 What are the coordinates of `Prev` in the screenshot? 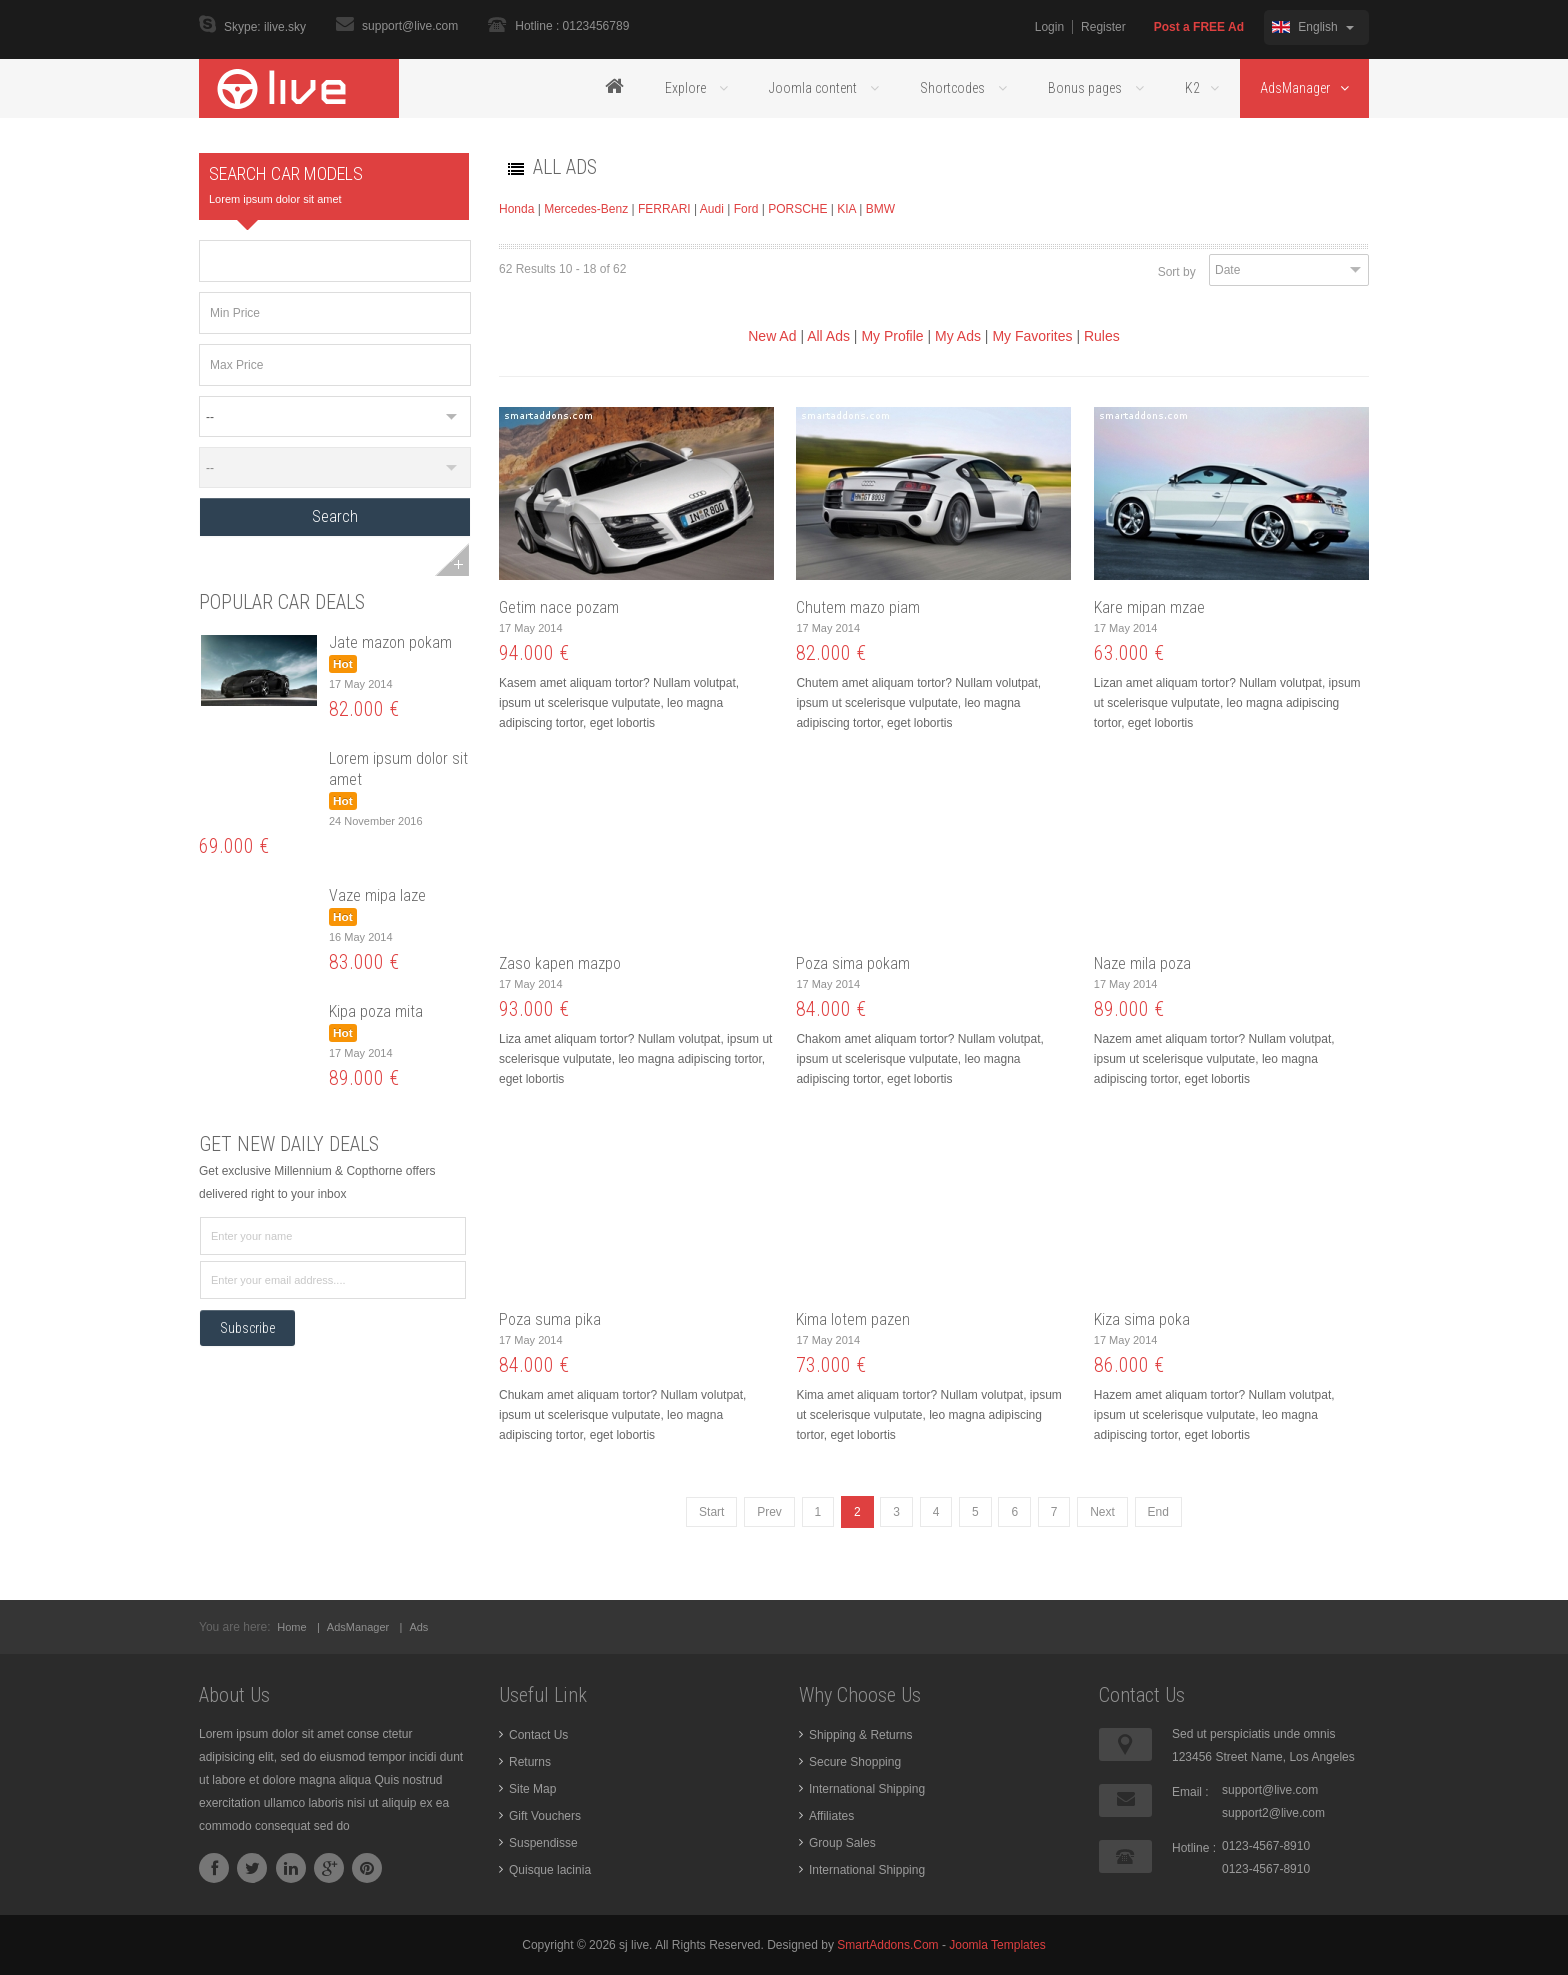 It's located at (769, 1512).